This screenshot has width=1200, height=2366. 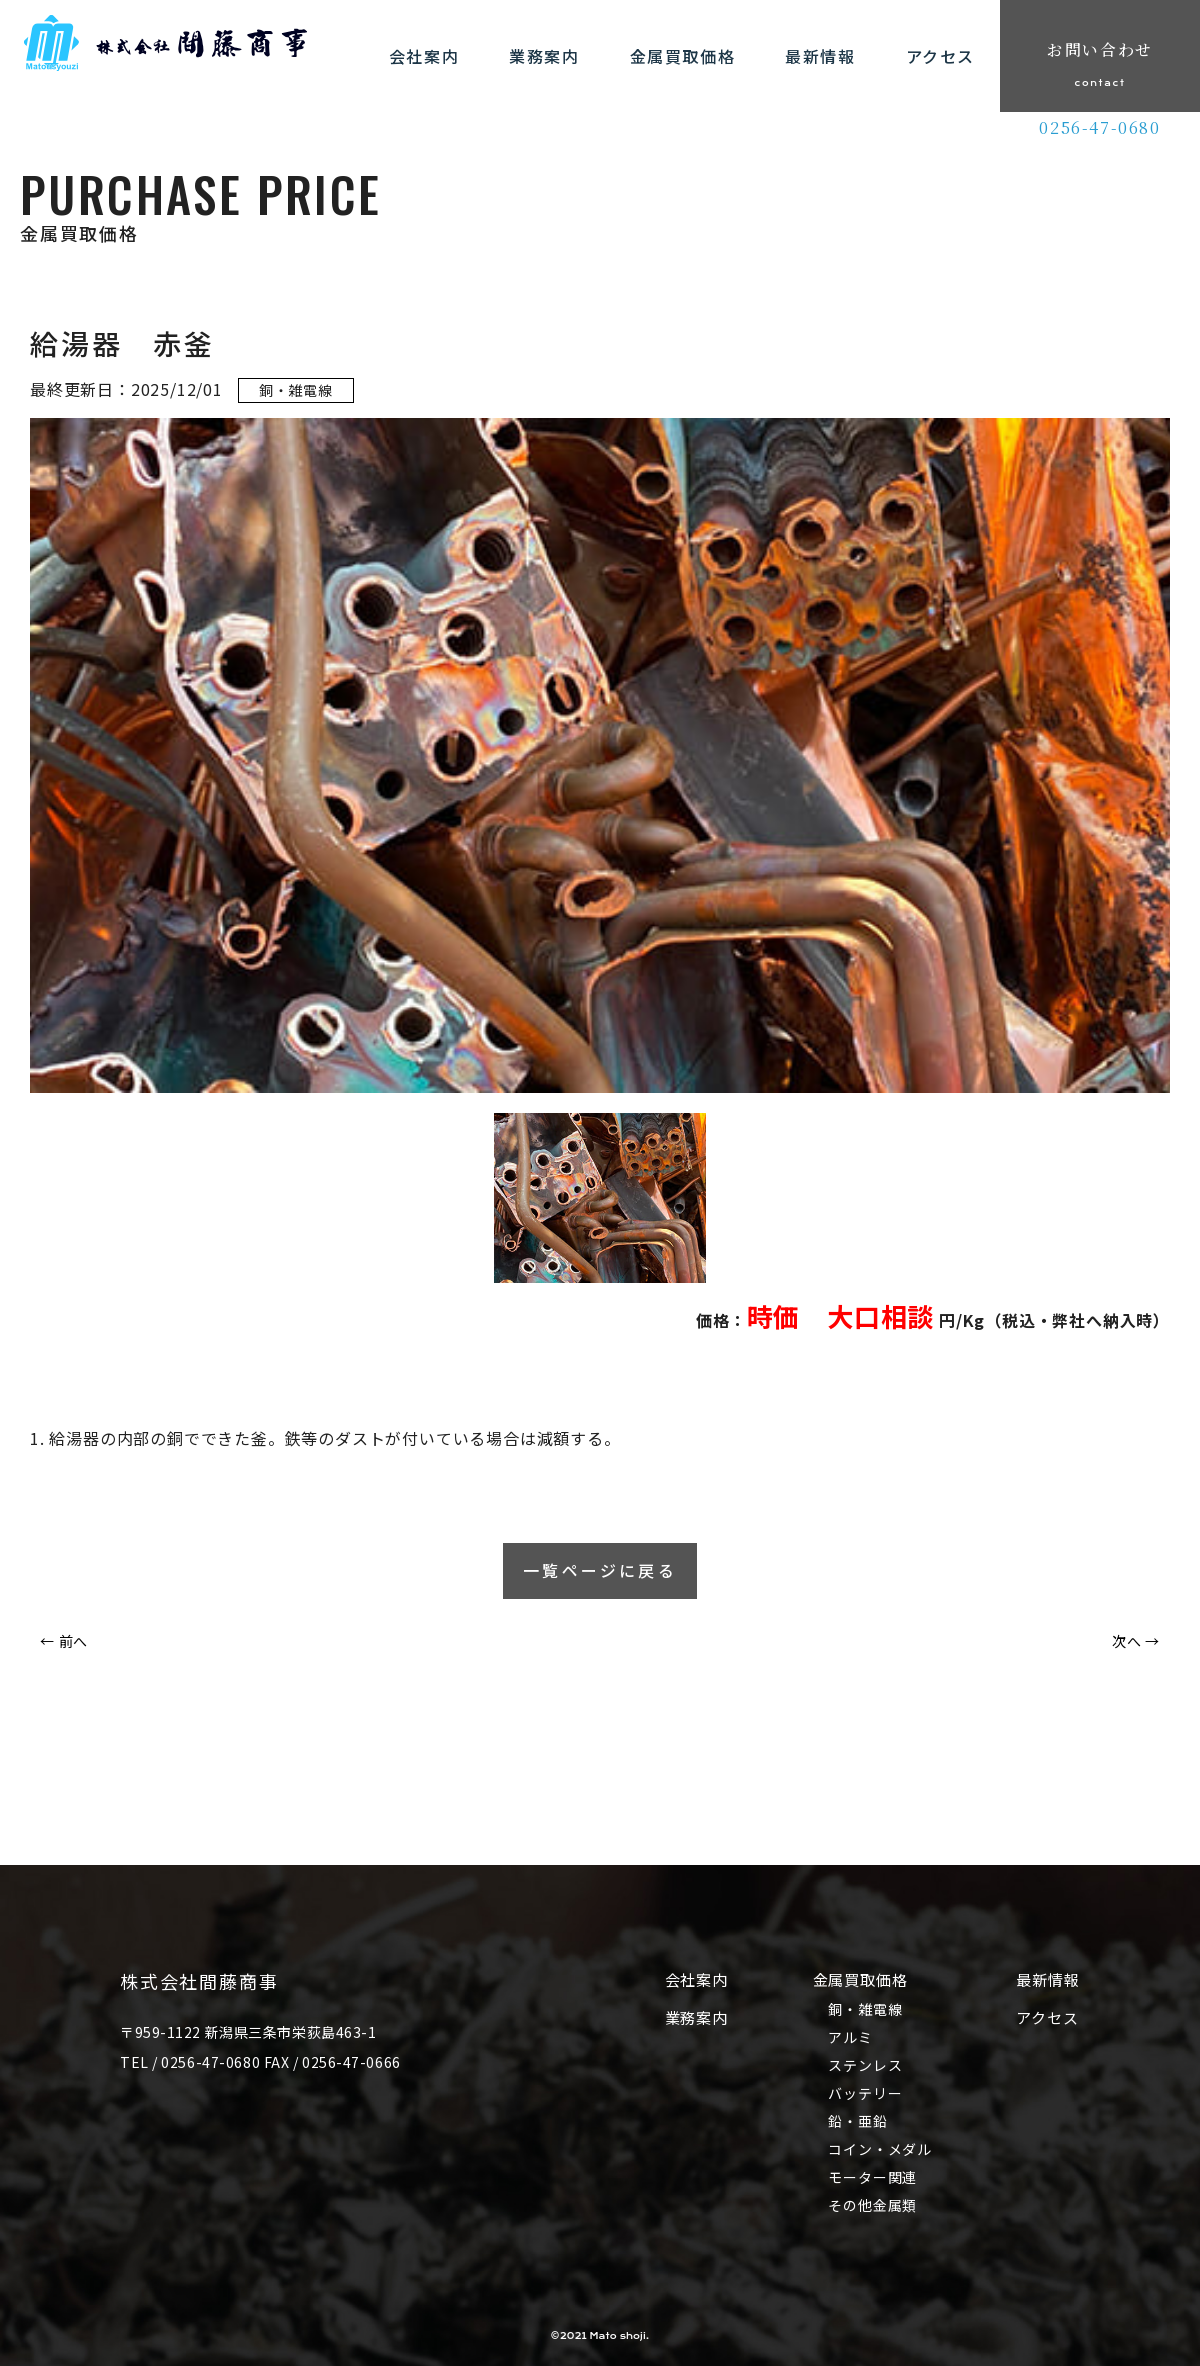 What do you see at coordinates (1136, 1641) in the screenshot?
I see `次へ →` at bounding box center [1136, 1641].